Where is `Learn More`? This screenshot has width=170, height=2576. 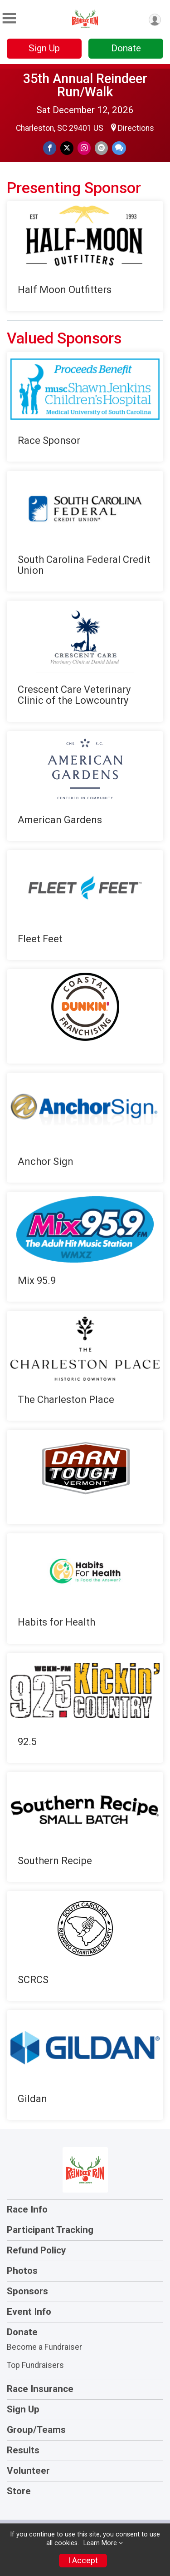 Learn More is located at coordinates (100, 2543).